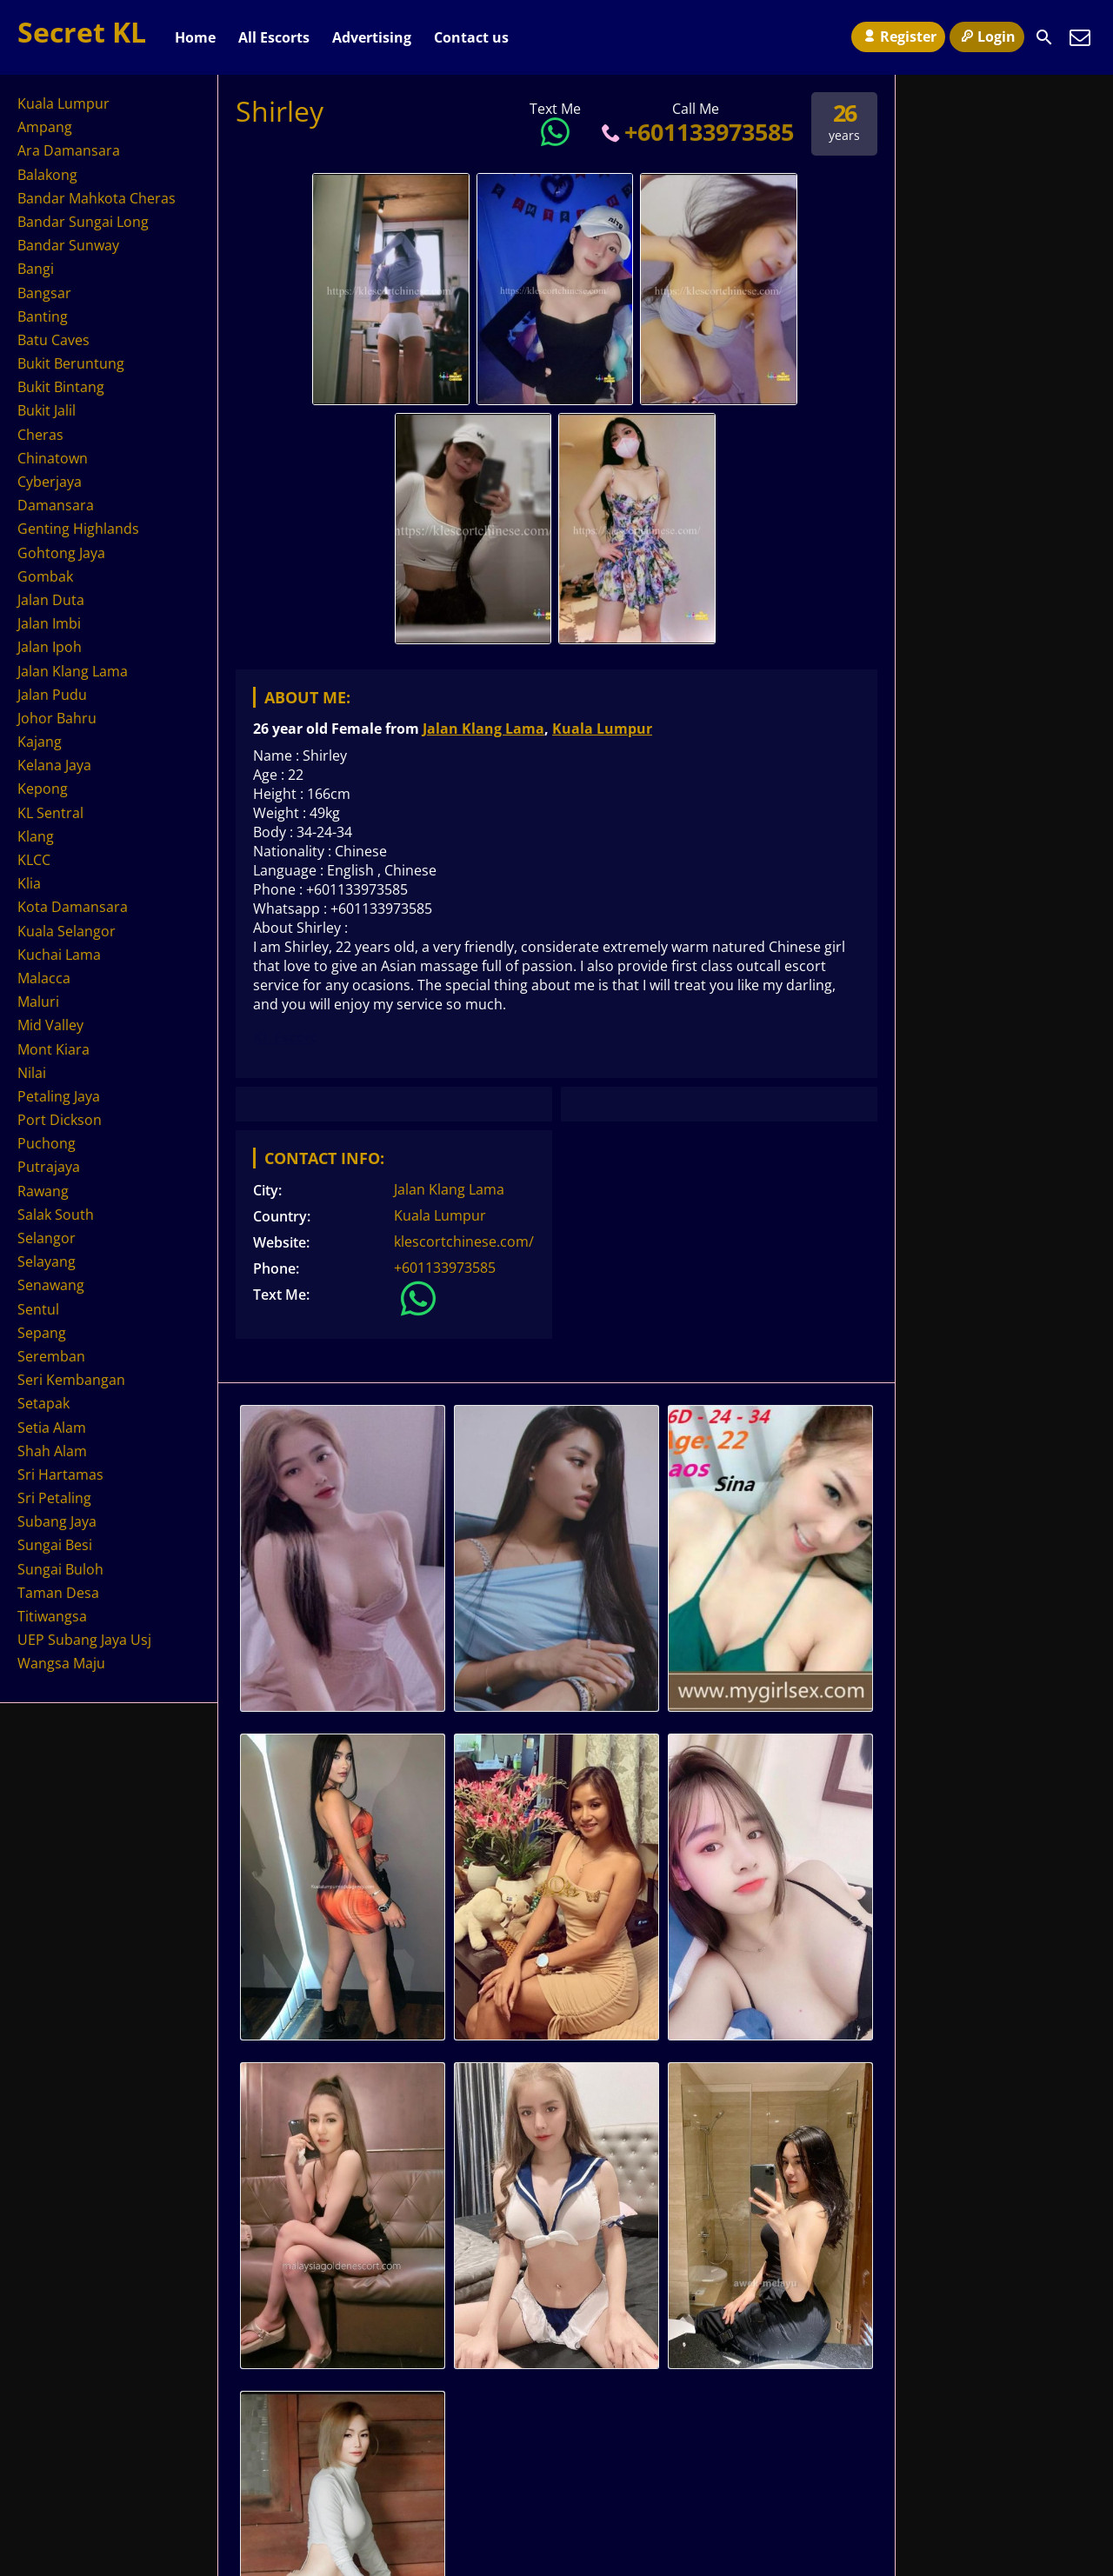  Describe the element at coordinates (38, 1001) in the screenshot. I see `Maluri` at that location.